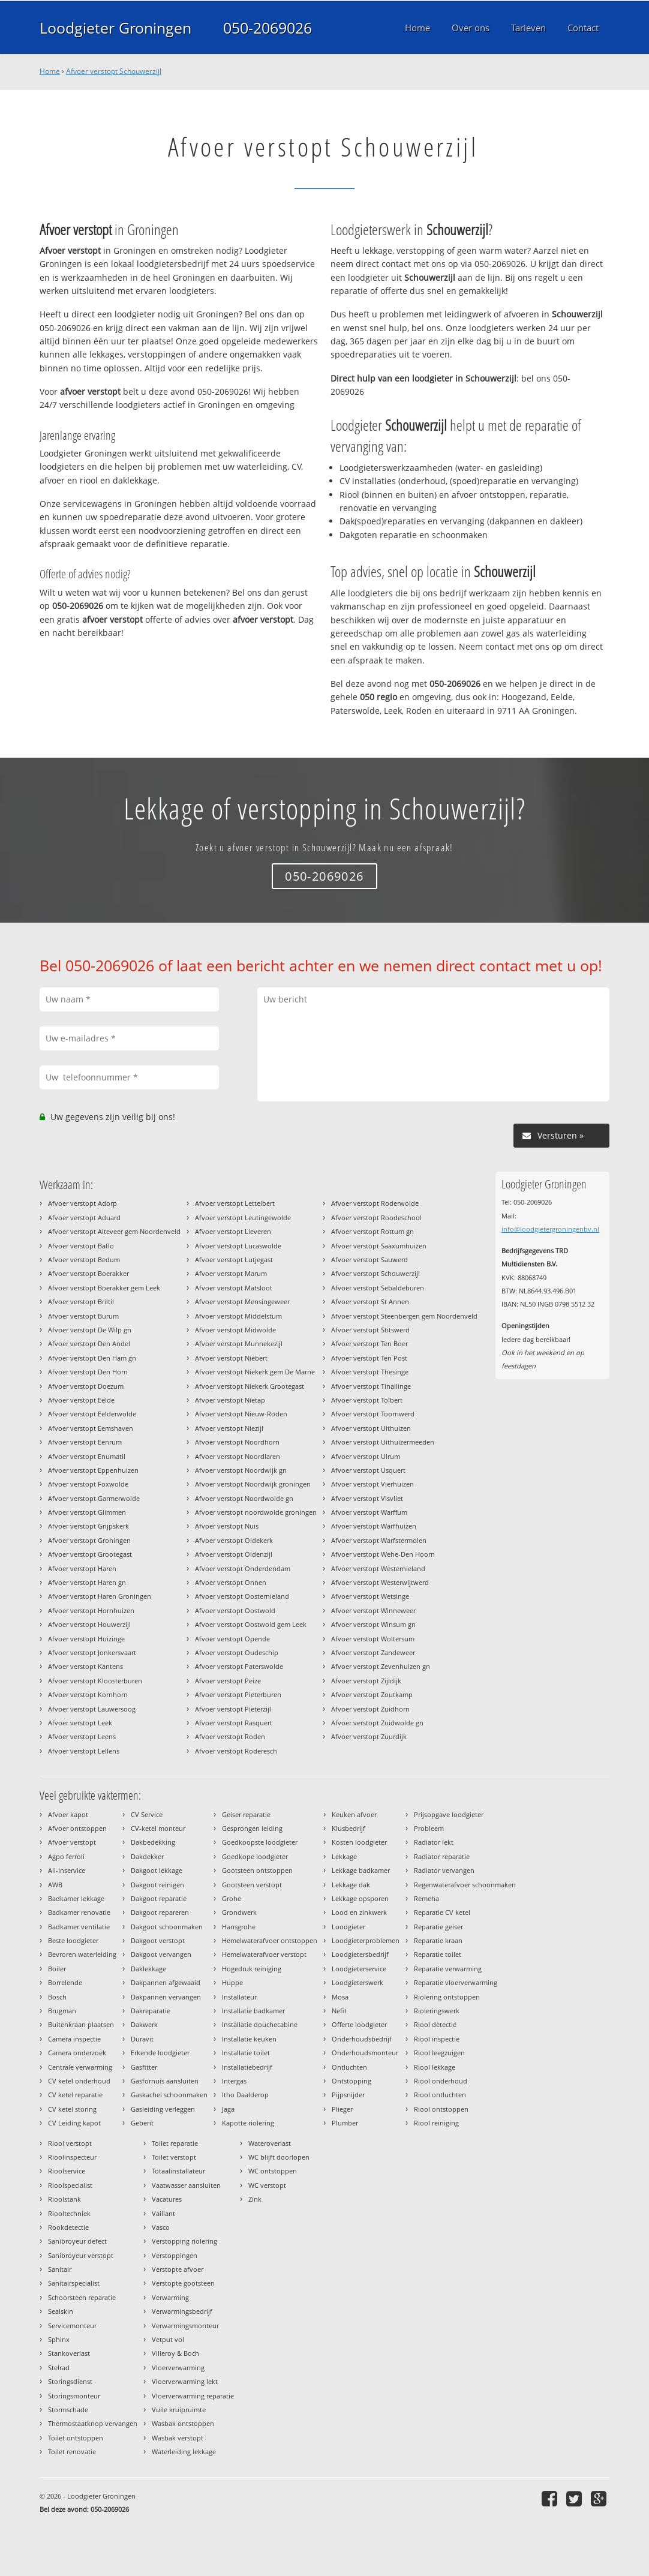 The image size is (649, 2576). Describe the element at coordinates (372, 1231) in the screenshot. I see `Afvoer verstopt Rottum gn` at that location.